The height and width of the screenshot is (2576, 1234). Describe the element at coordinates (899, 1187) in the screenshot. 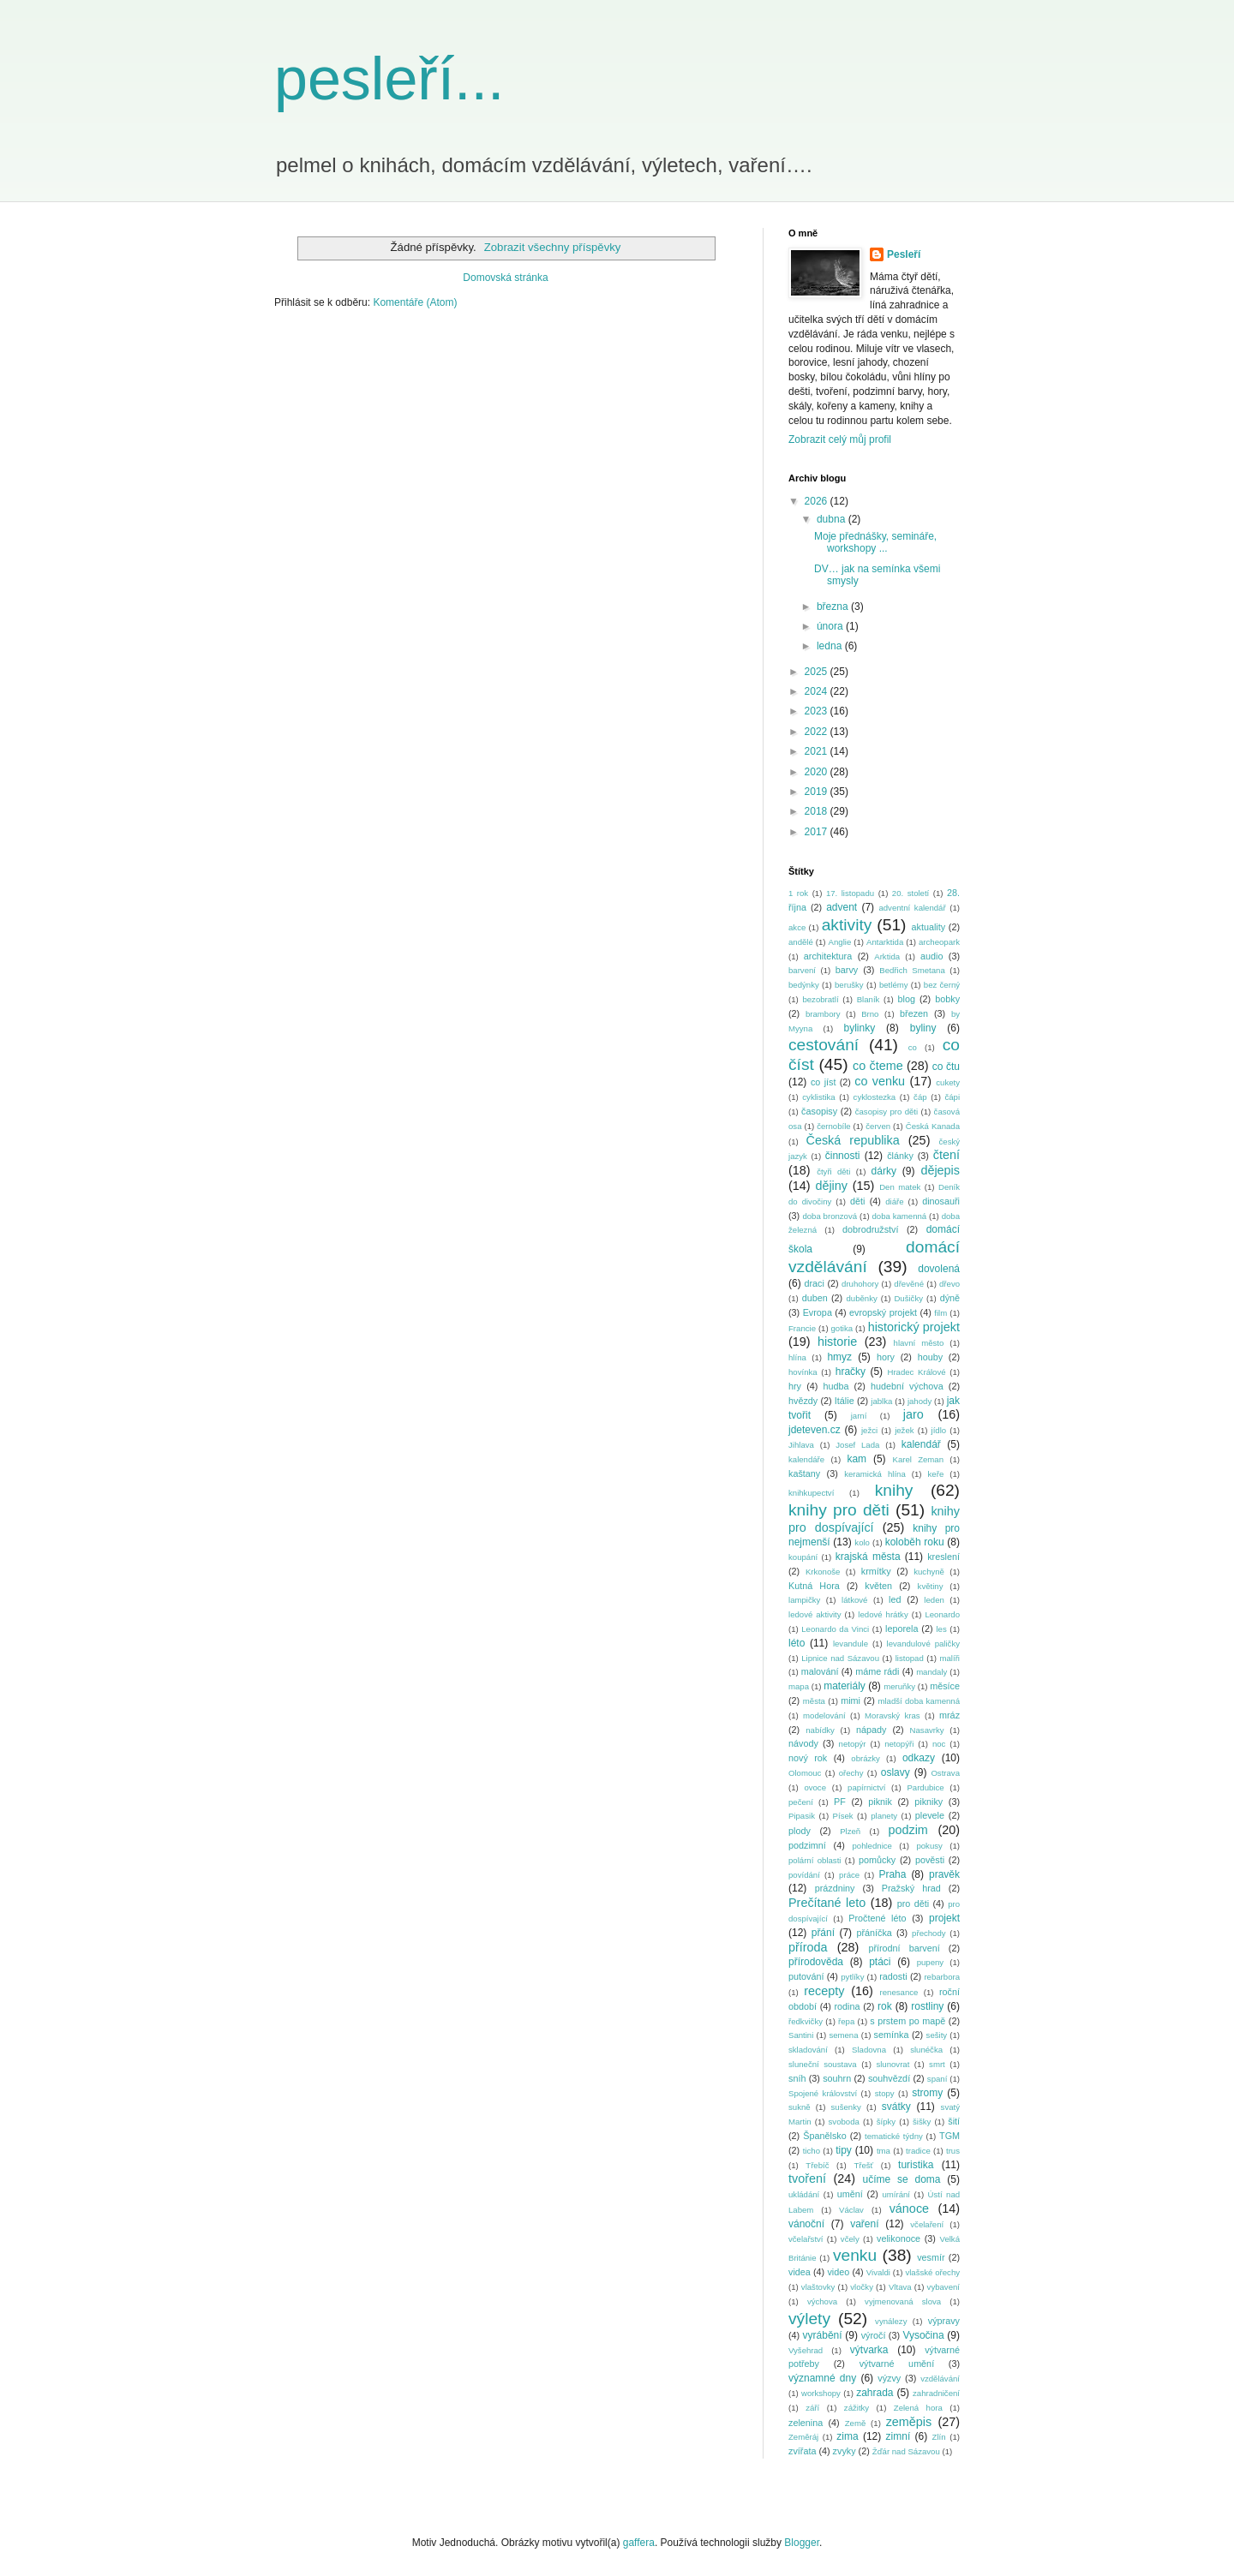

I see `Den matek` at that location.